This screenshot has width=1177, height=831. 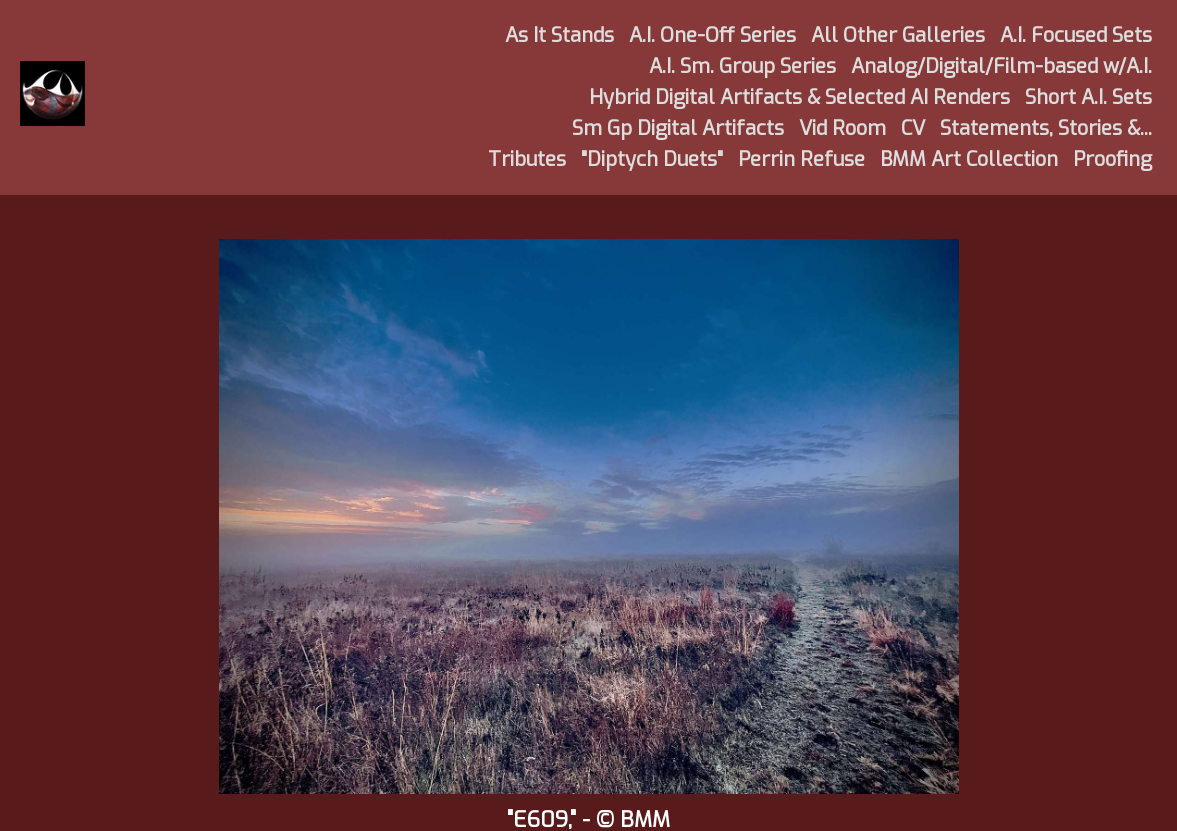 I want to click on Proofing, so click(x=1112, y=159).